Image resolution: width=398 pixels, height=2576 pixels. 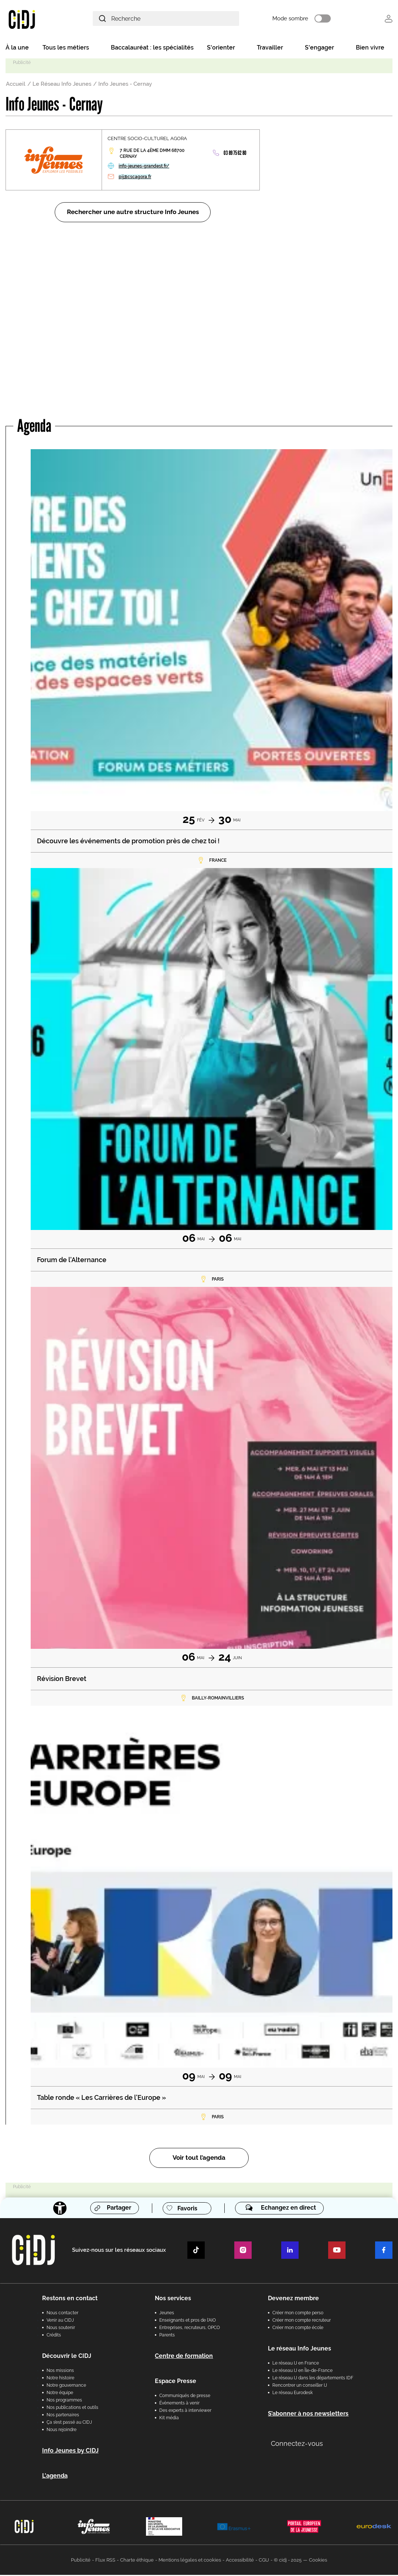 I want to click on Travailler, so click(x=270, y=48).